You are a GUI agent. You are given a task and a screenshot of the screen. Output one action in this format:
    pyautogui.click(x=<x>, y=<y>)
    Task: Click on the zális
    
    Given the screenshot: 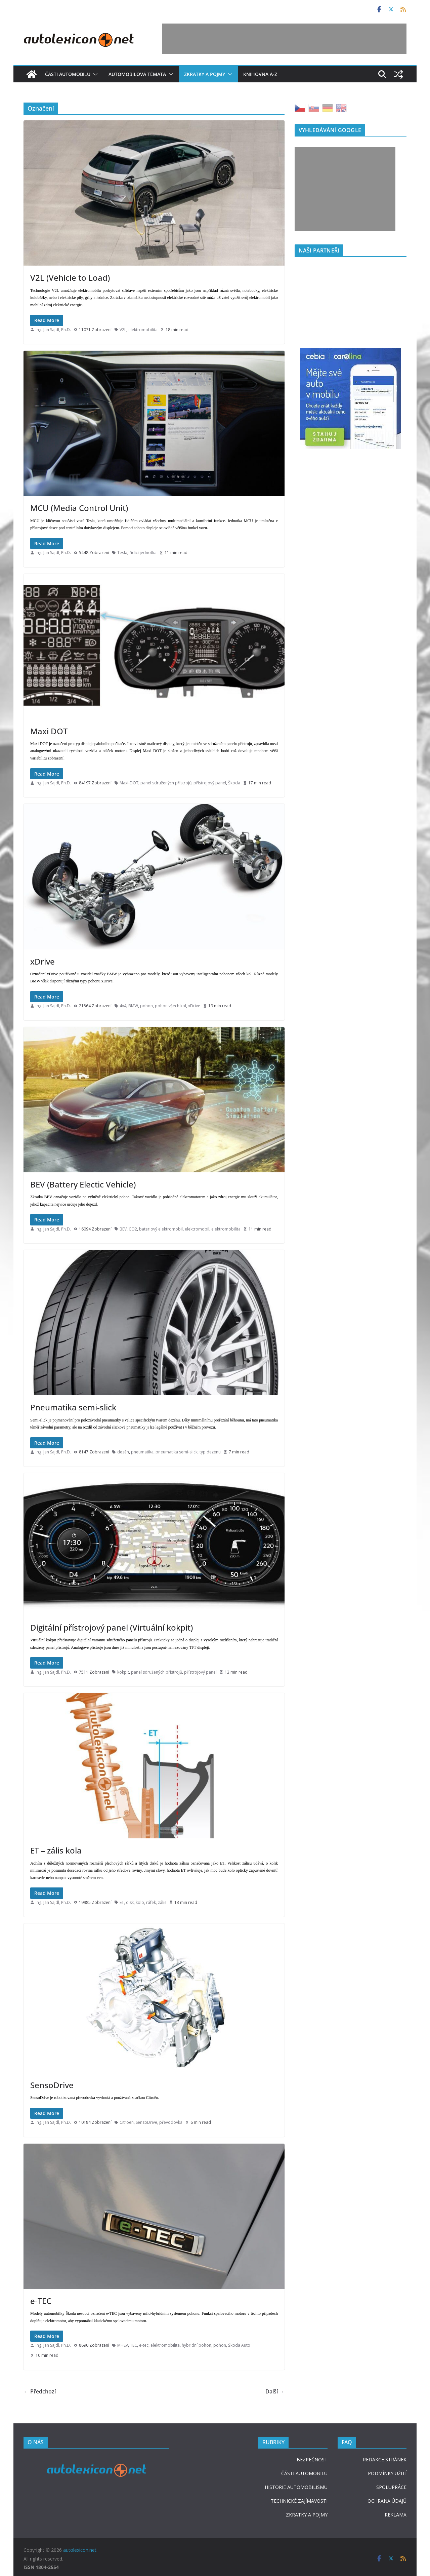 What is the action you would take?
    pyautogui.click(x=162, y=1902)
    